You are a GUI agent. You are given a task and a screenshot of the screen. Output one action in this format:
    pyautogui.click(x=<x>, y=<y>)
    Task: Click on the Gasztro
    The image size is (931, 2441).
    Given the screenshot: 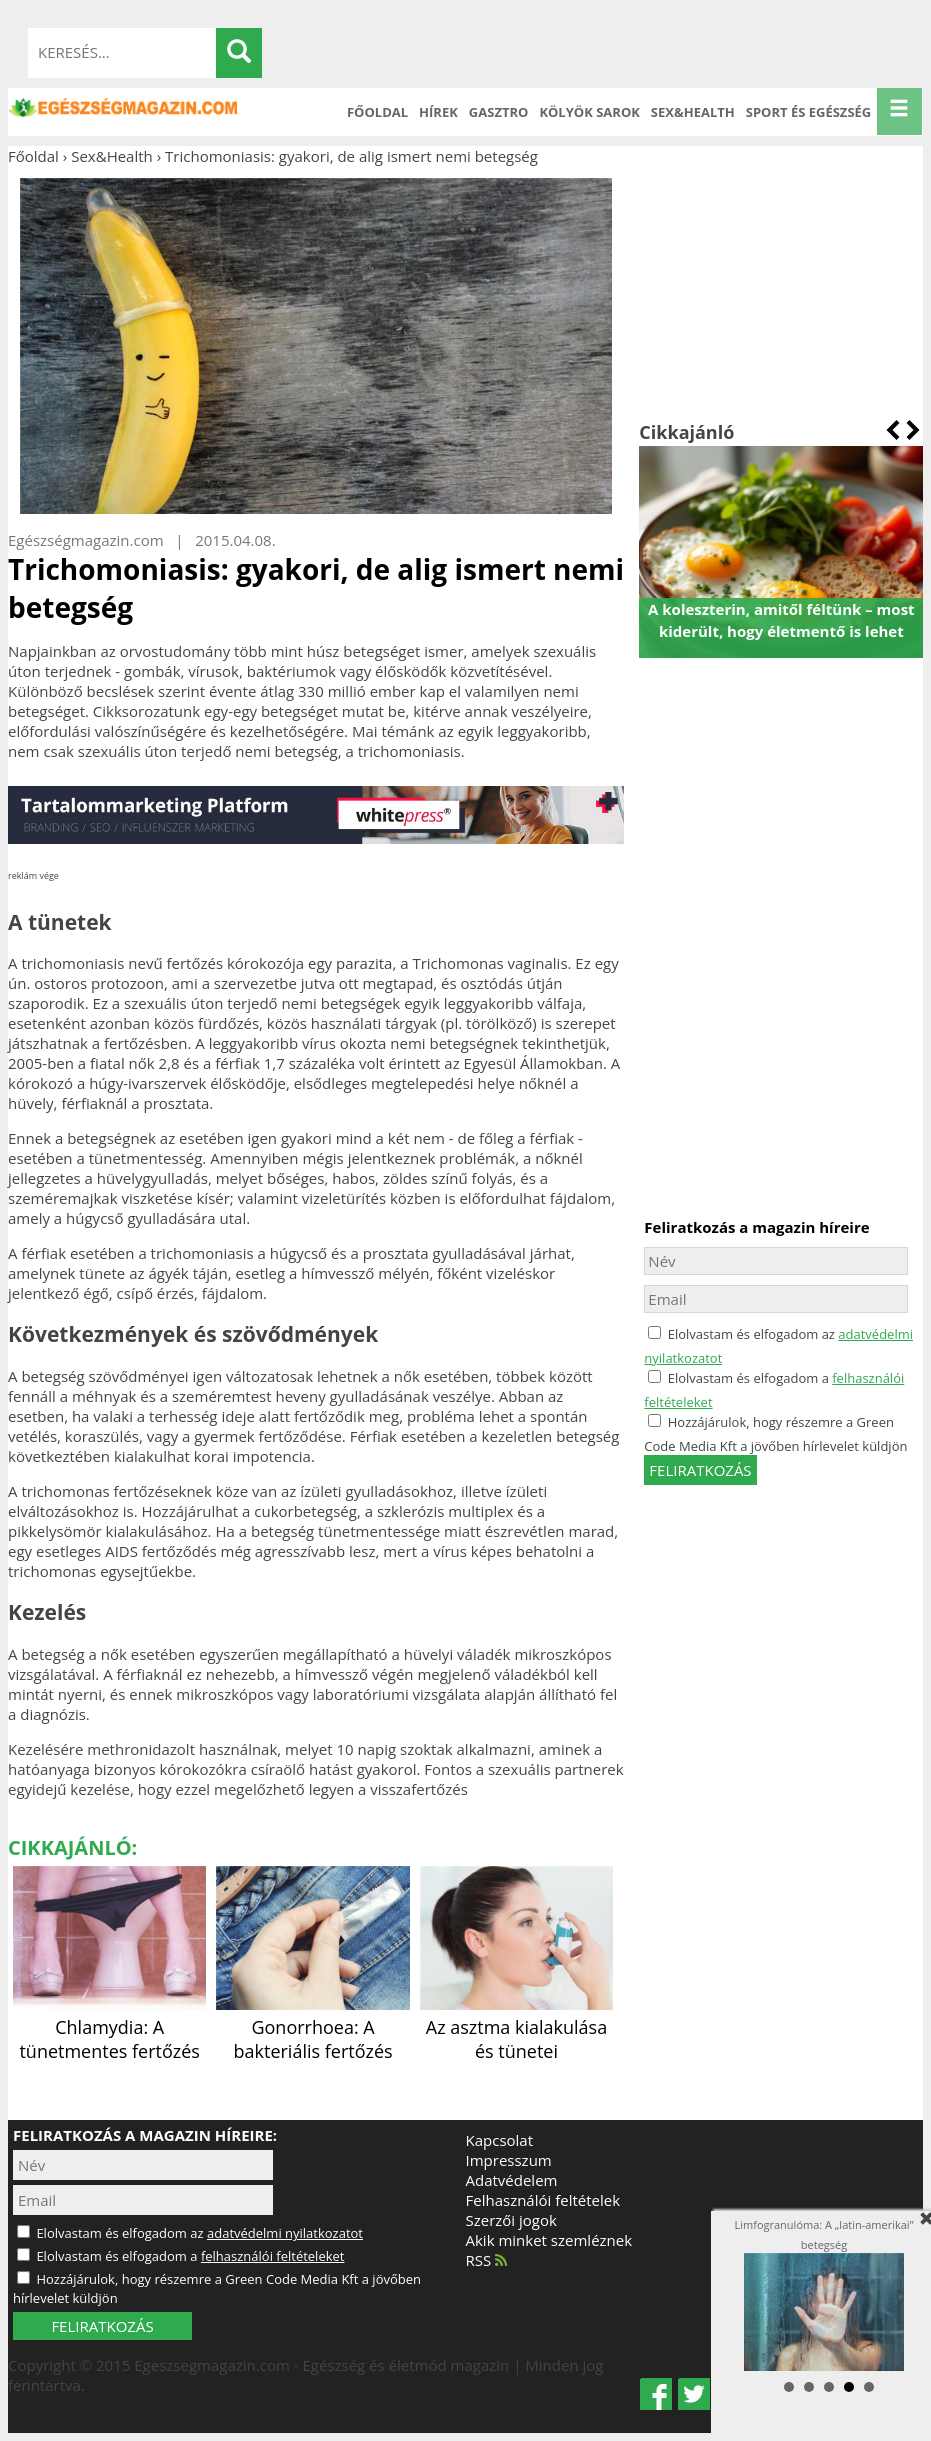 What is the action you would take?
    pyautogui.click(x=499, y=112)
    